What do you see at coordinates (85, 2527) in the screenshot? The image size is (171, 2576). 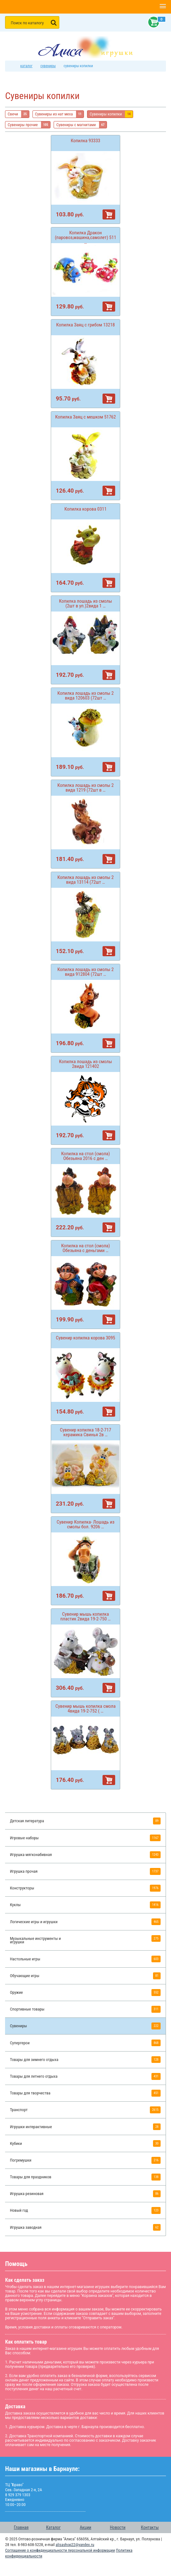 I see `Акции` at bounding box center [85, 2527].